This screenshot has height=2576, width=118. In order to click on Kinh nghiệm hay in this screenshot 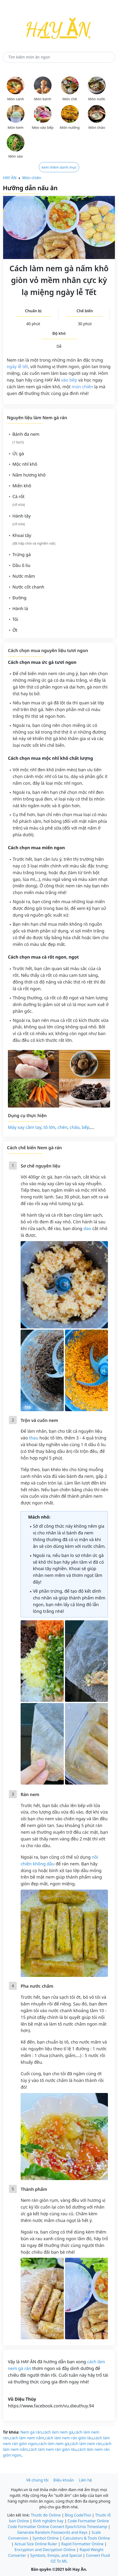, I will do `click(48, 2520)`.